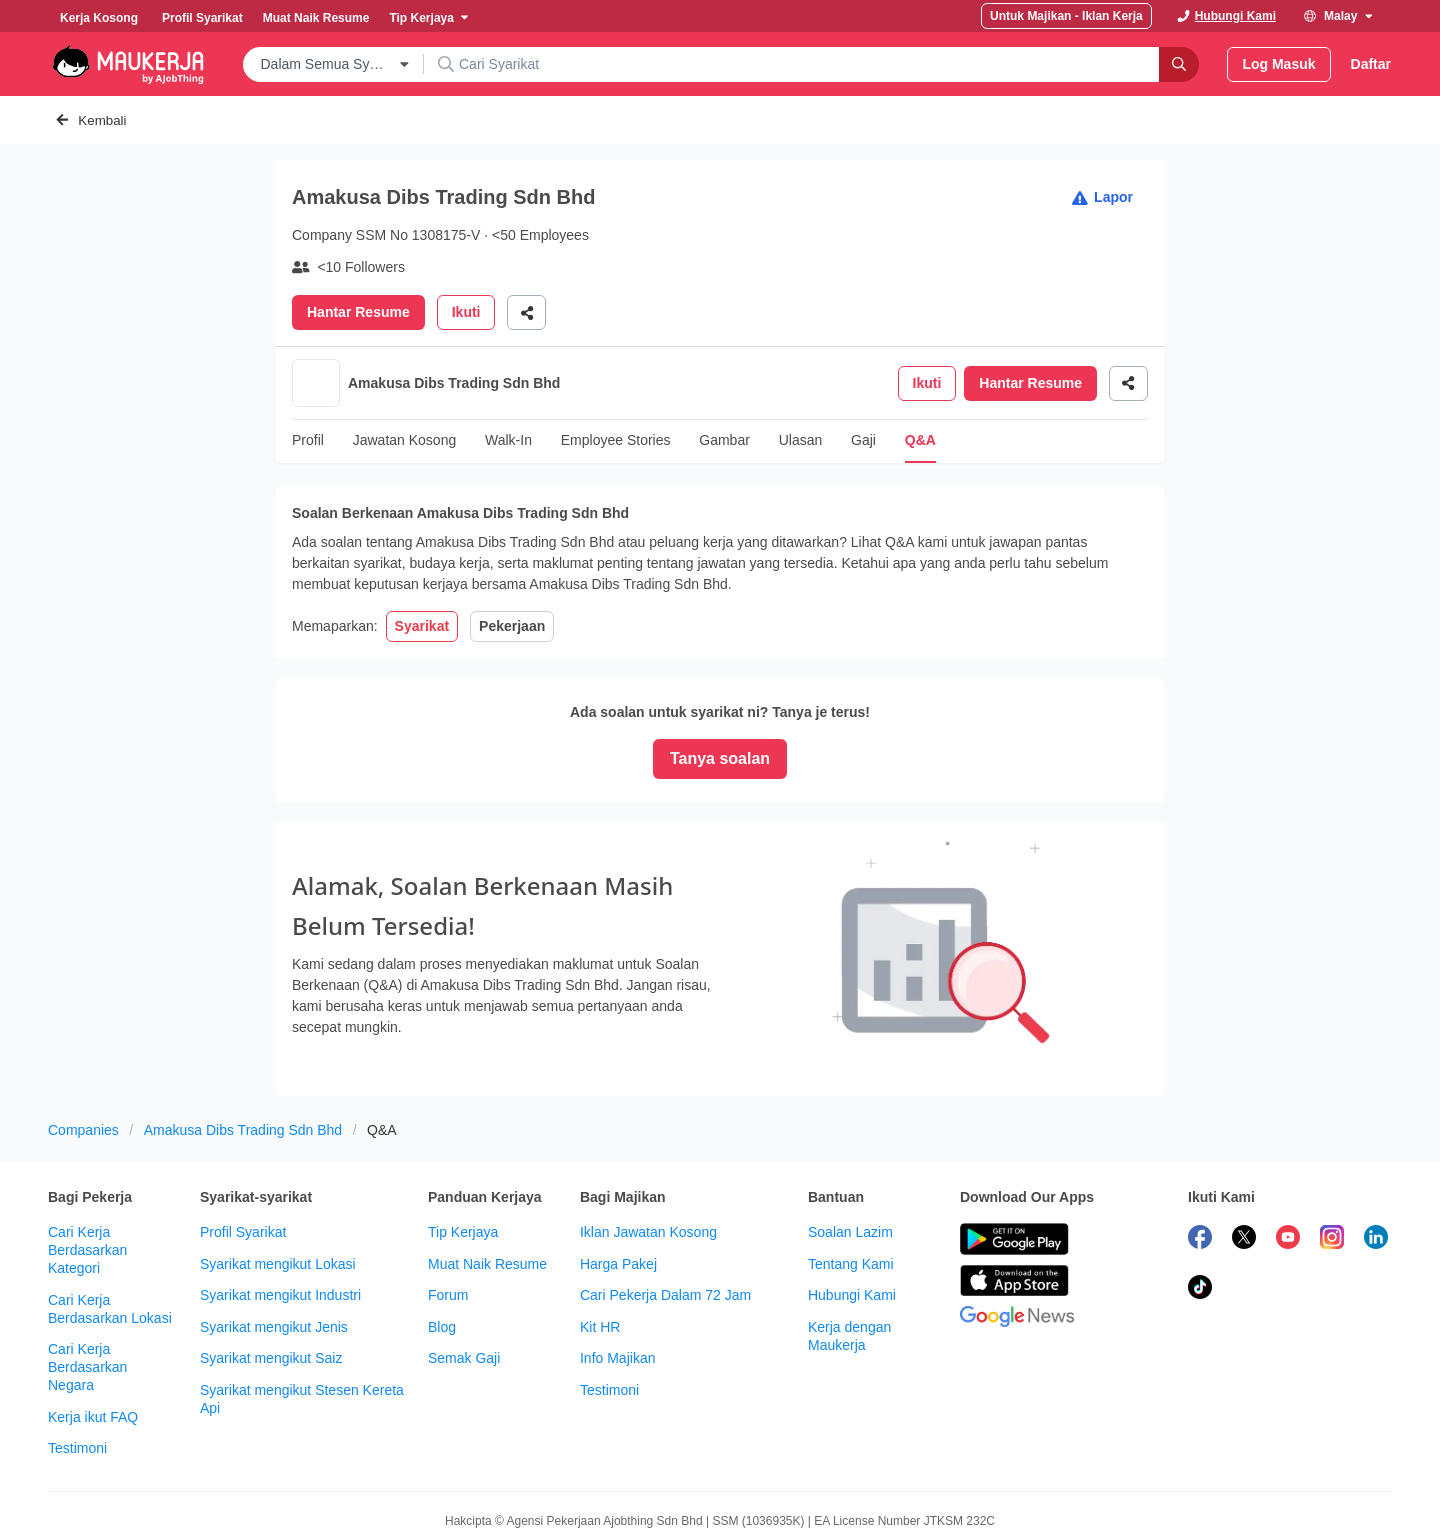 This screenshot has height=1529, width=1440. Describe the element at coordinates (1244, 1167) in the screenshot. I see `[follow maukerja on twitter]` at that location.